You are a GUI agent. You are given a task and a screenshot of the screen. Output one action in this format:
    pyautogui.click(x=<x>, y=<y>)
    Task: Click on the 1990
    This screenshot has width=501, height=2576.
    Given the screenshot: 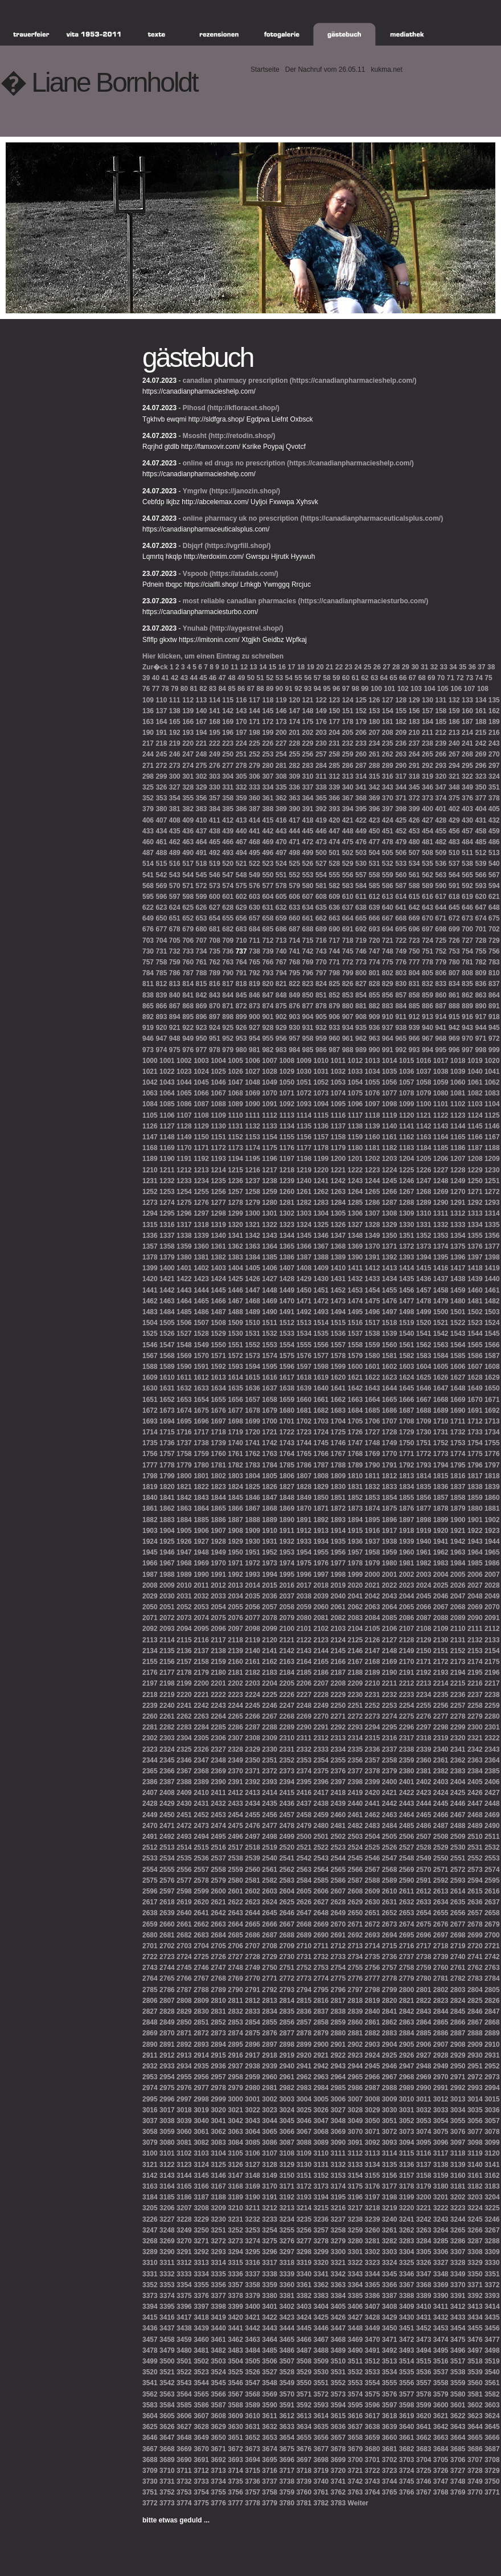 What is the action you would take?
    pyautogui.click(x=201, y=1575)
    